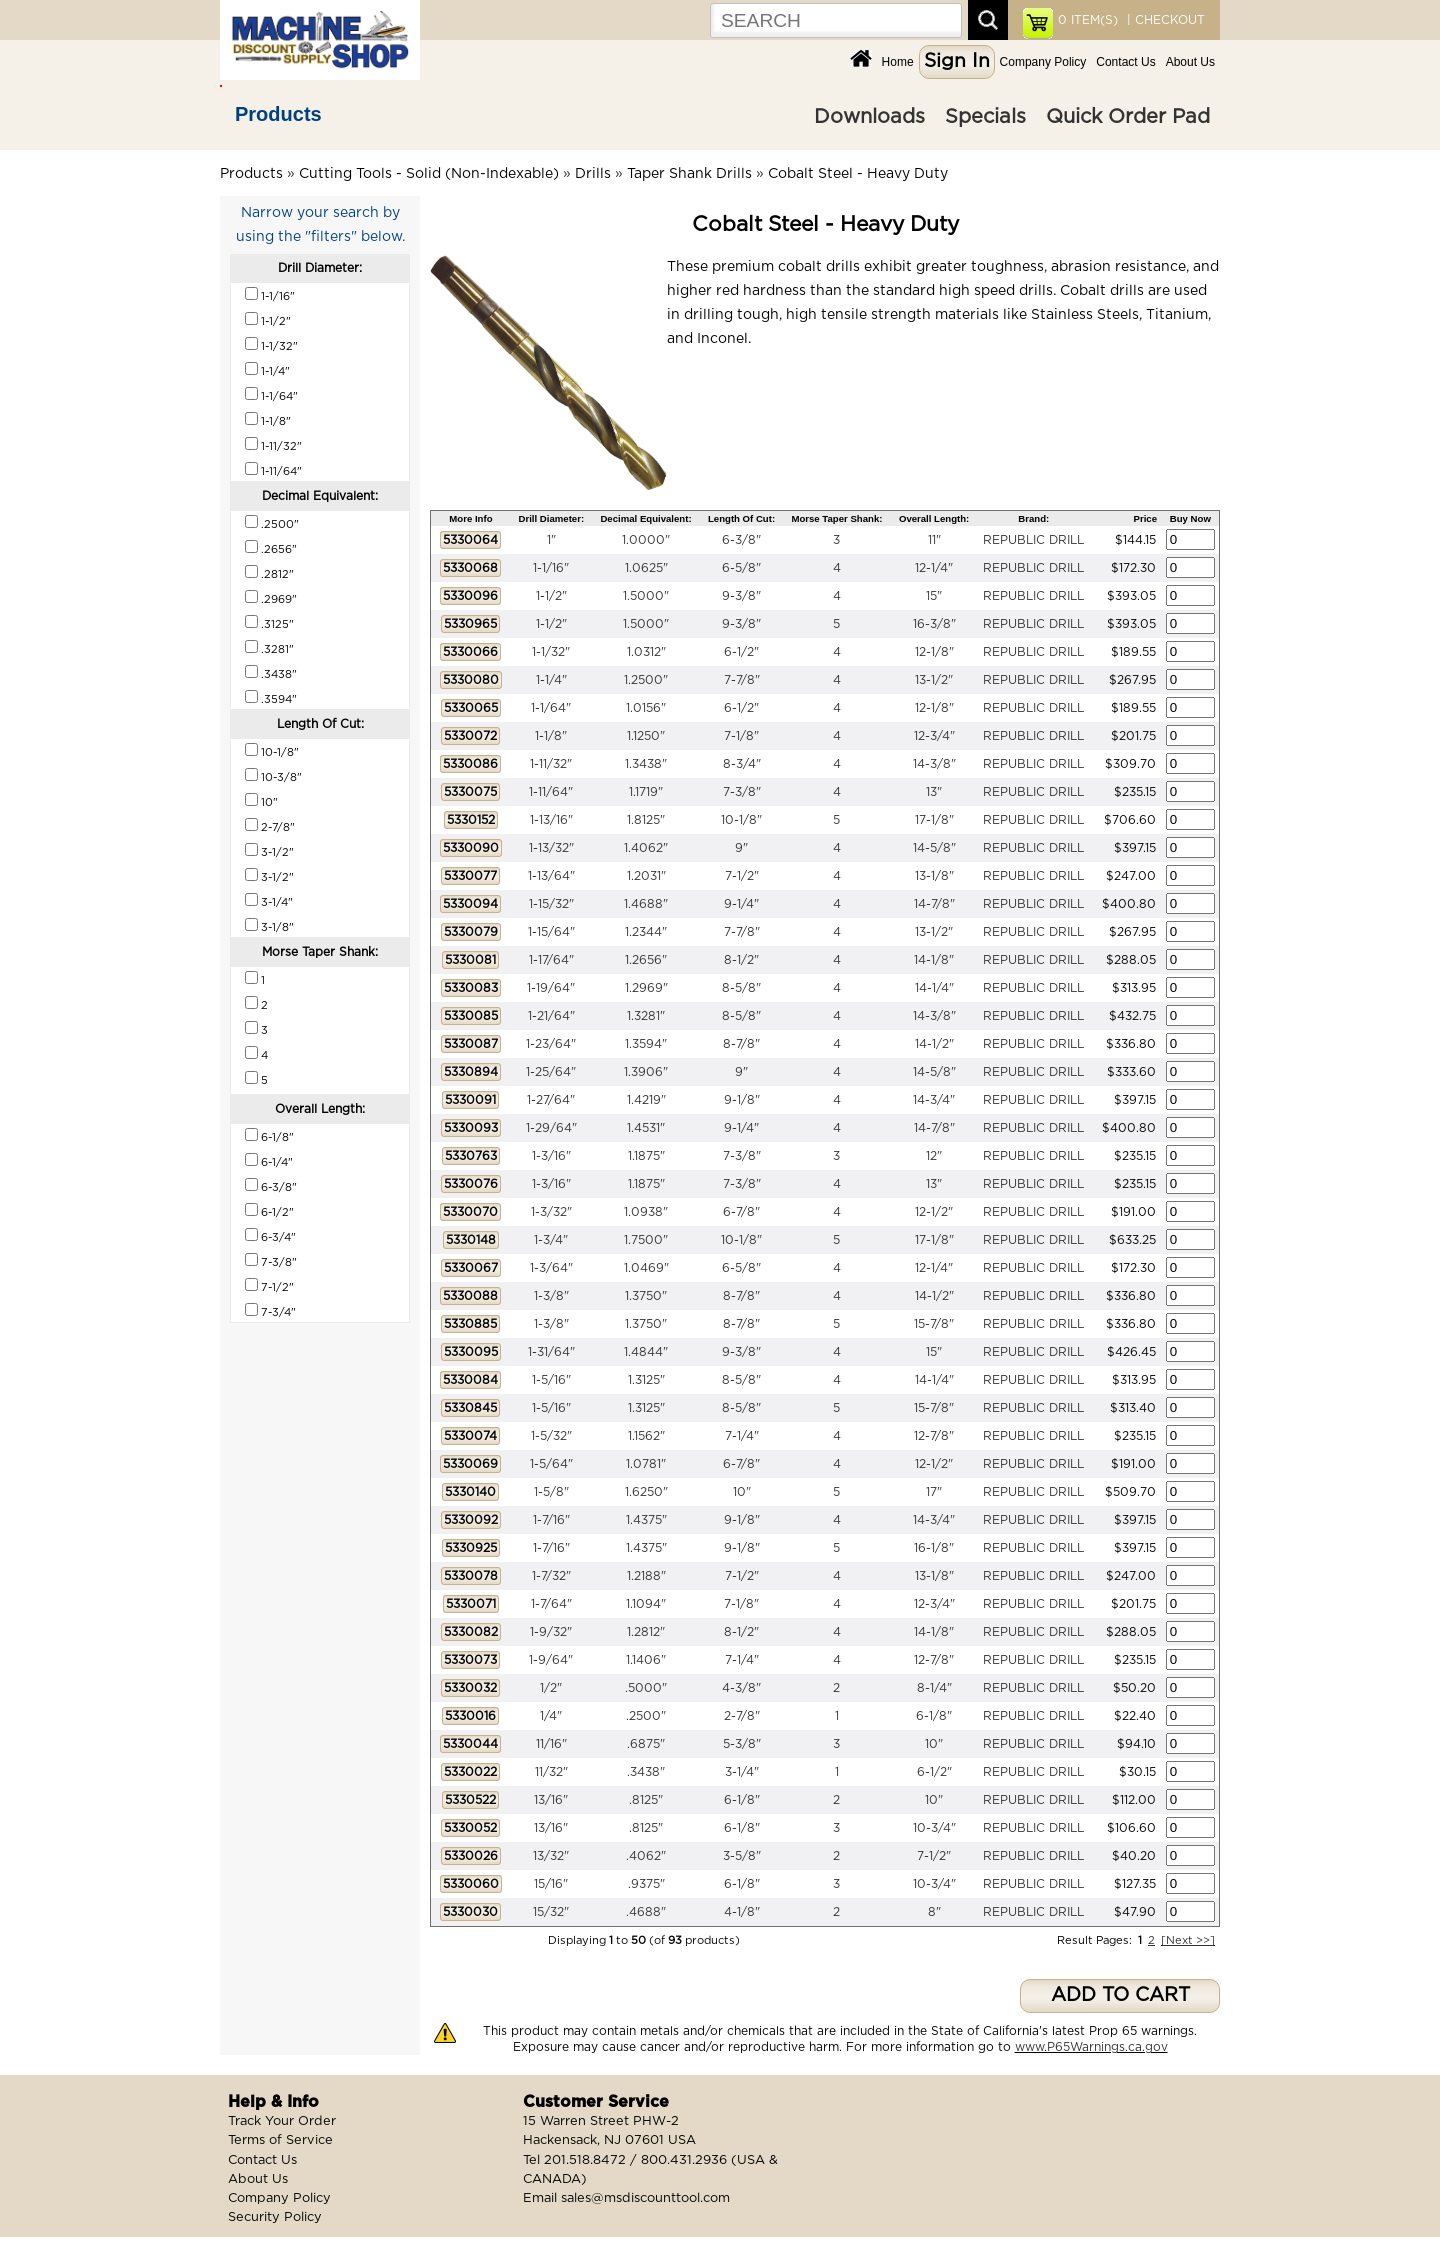 The image size is (1440, 2261). Describe the element at coordinates (985, 117) in the screenshot. I see `Specials` at that location.